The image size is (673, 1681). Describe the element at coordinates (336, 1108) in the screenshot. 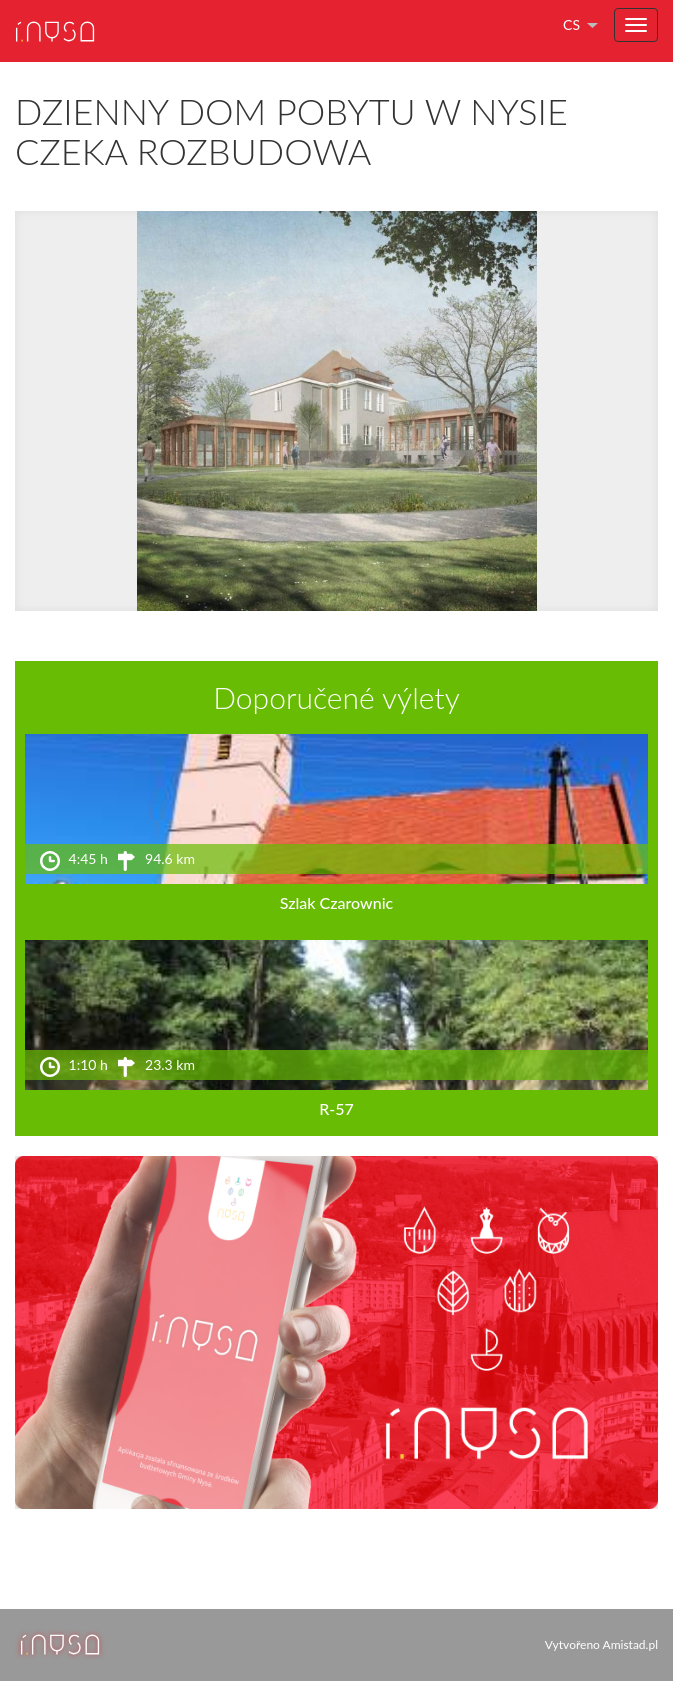

I see `R-57` at that location.